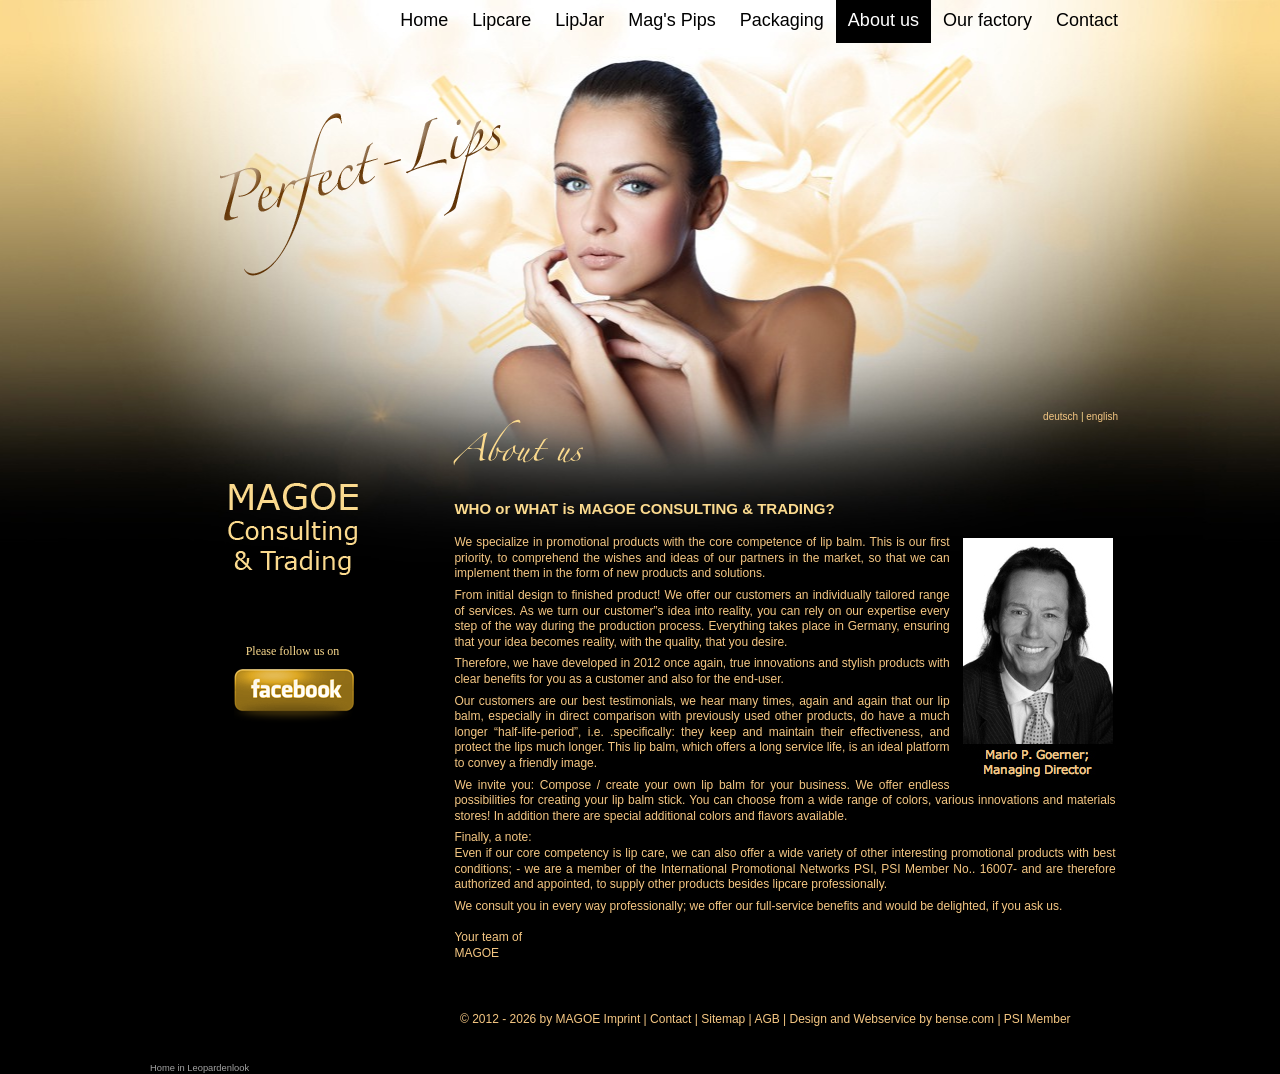  What do you see at coordinates (883, 20) in the screenshot?
I see `About us` at bounding box center [883, 20].